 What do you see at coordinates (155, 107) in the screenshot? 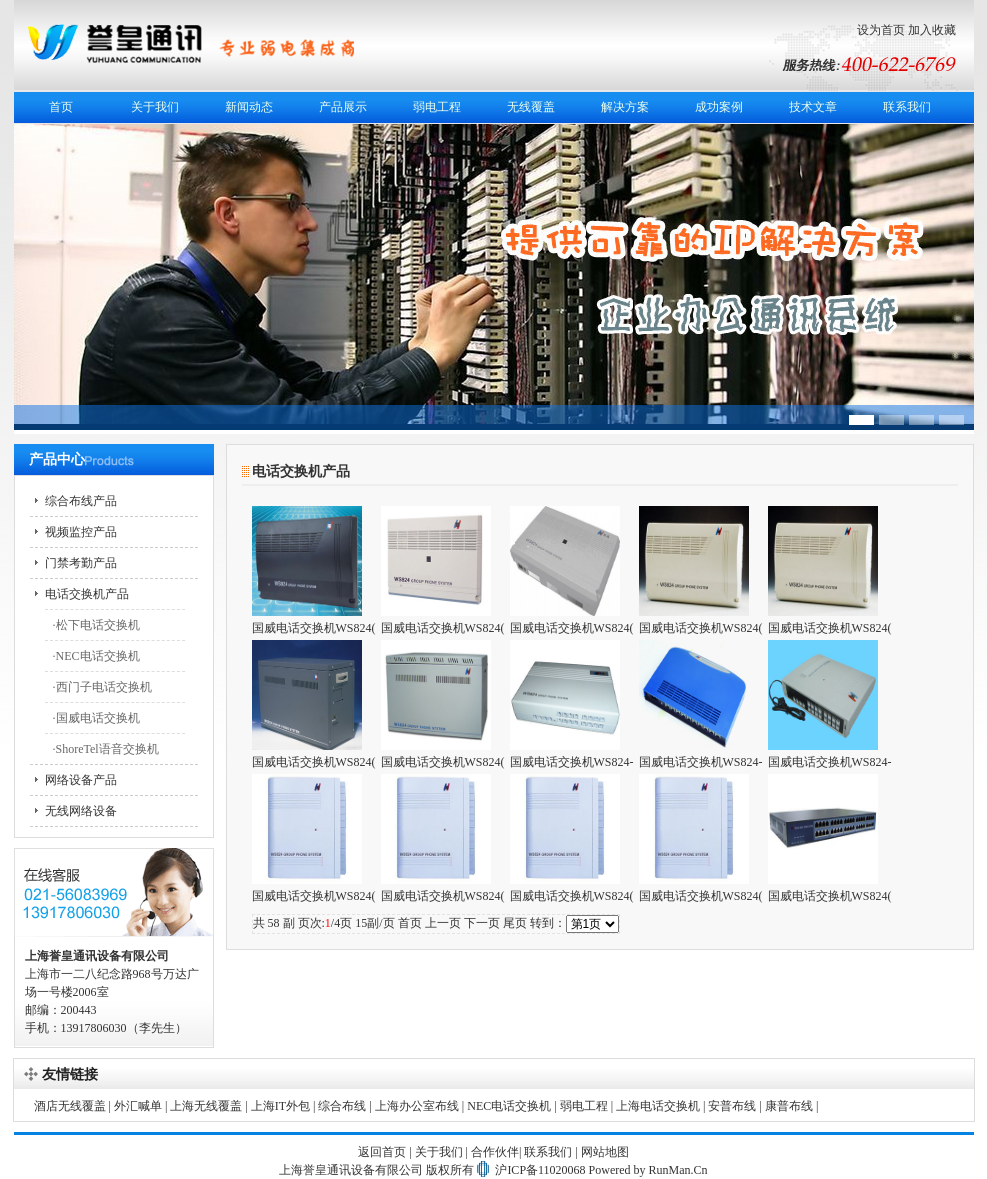
I see `关于我们` at bounding box center [155, 107].